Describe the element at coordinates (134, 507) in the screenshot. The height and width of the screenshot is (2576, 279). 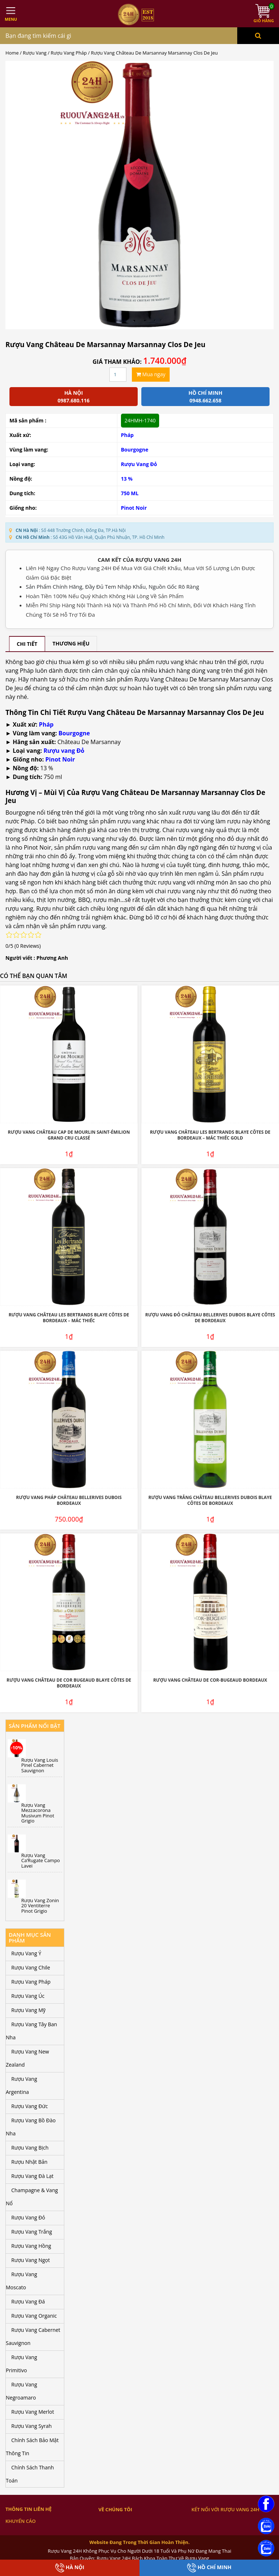
I see `Pinot Noir` at that location.